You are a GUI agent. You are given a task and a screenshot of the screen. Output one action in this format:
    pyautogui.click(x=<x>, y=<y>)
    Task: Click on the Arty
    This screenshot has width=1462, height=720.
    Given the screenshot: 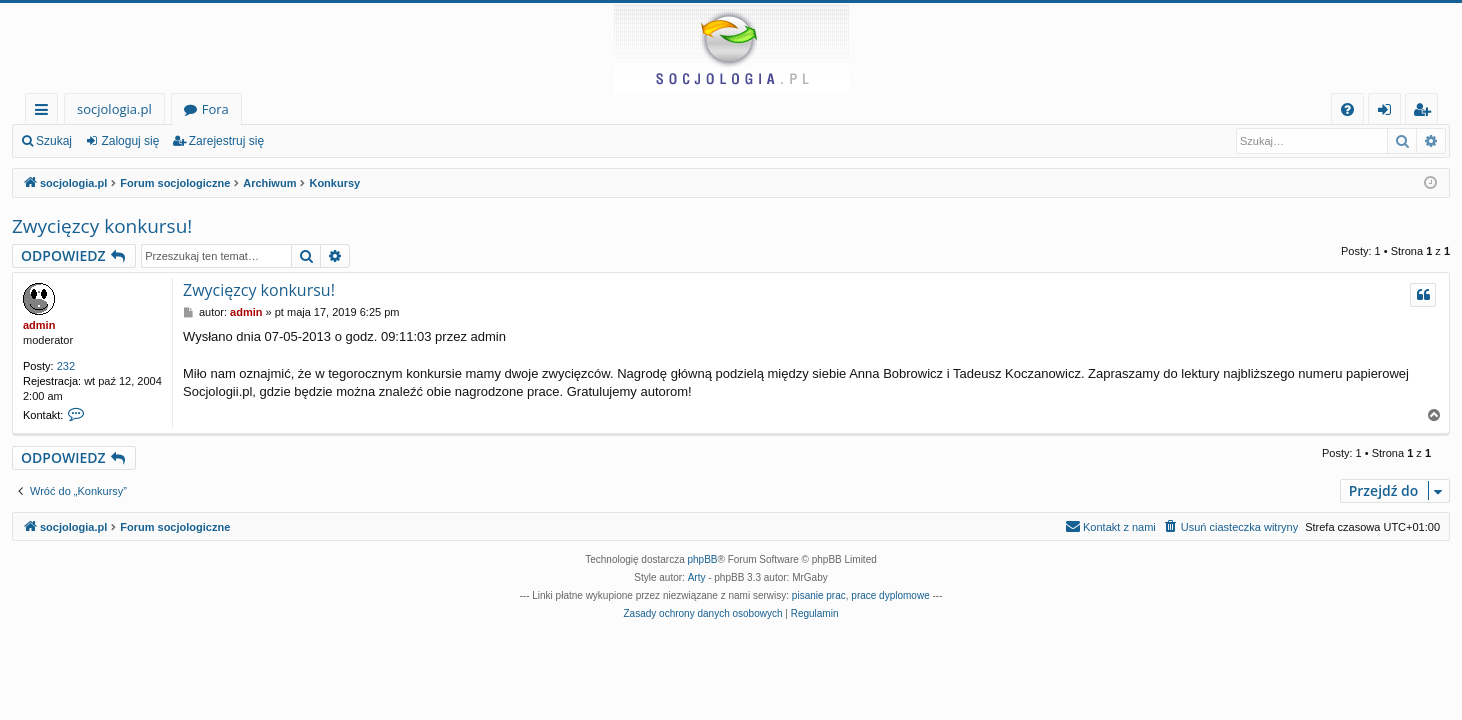 What is the action you would take?
    pyautogui.click(x=697, y=577)
    